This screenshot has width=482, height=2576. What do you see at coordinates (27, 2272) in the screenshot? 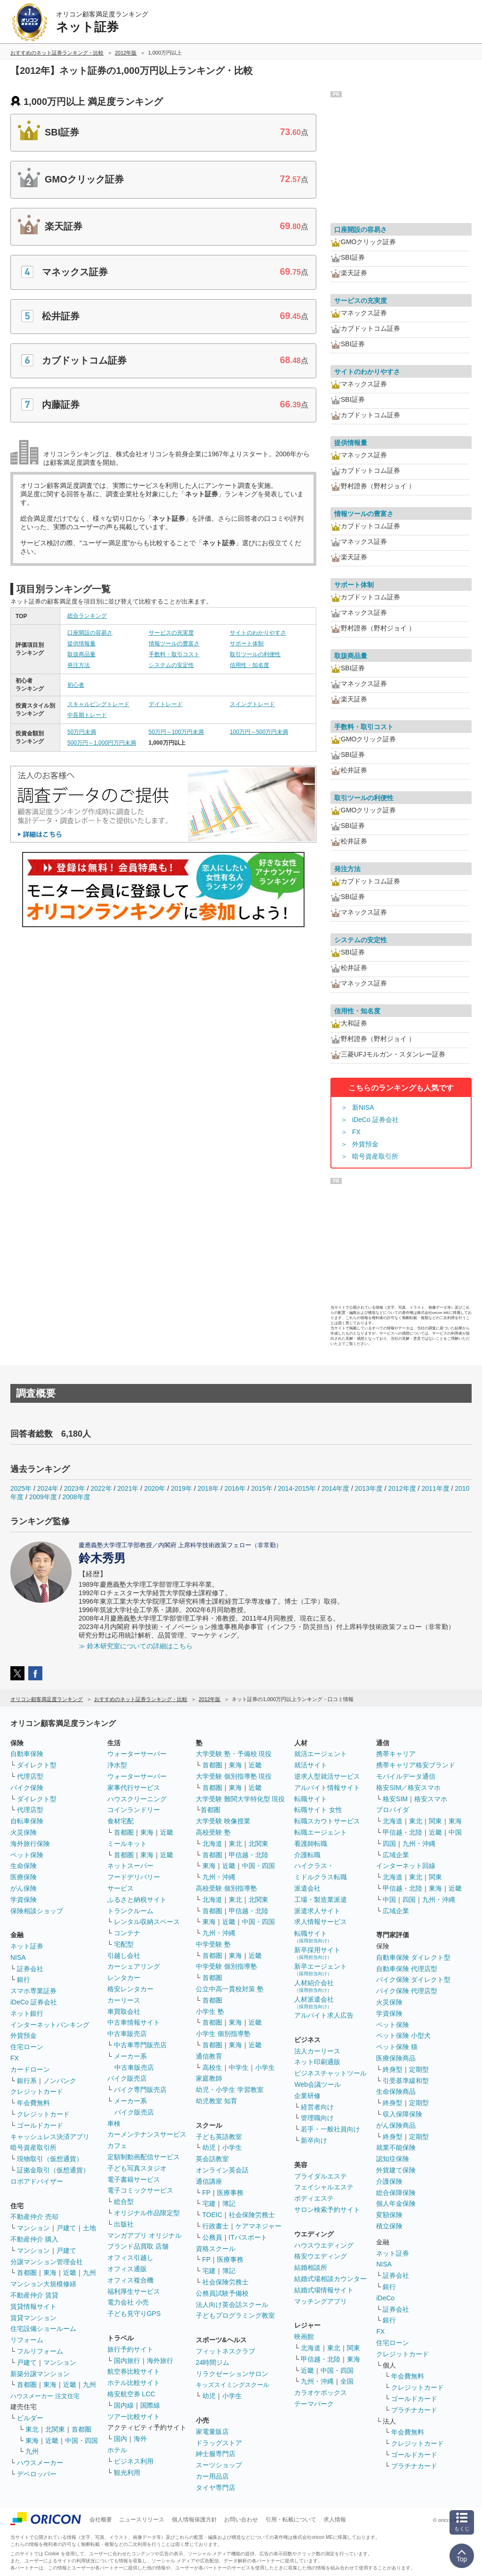
I see `首都圏` at bounding box center [27, 2272].